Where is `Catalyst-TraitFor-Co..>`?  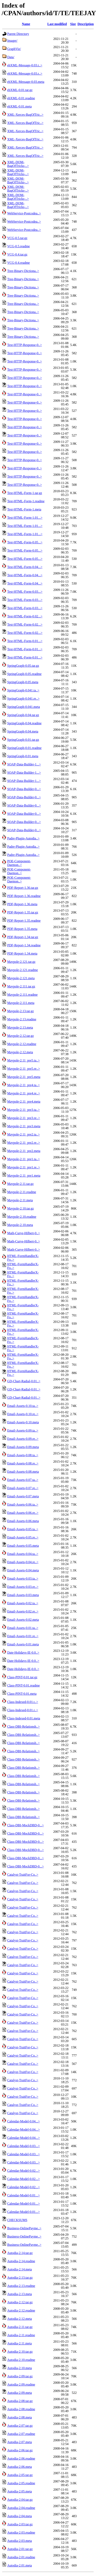
Catalyst-TraitFor-Co..> is located at coordinates (22, 1874).